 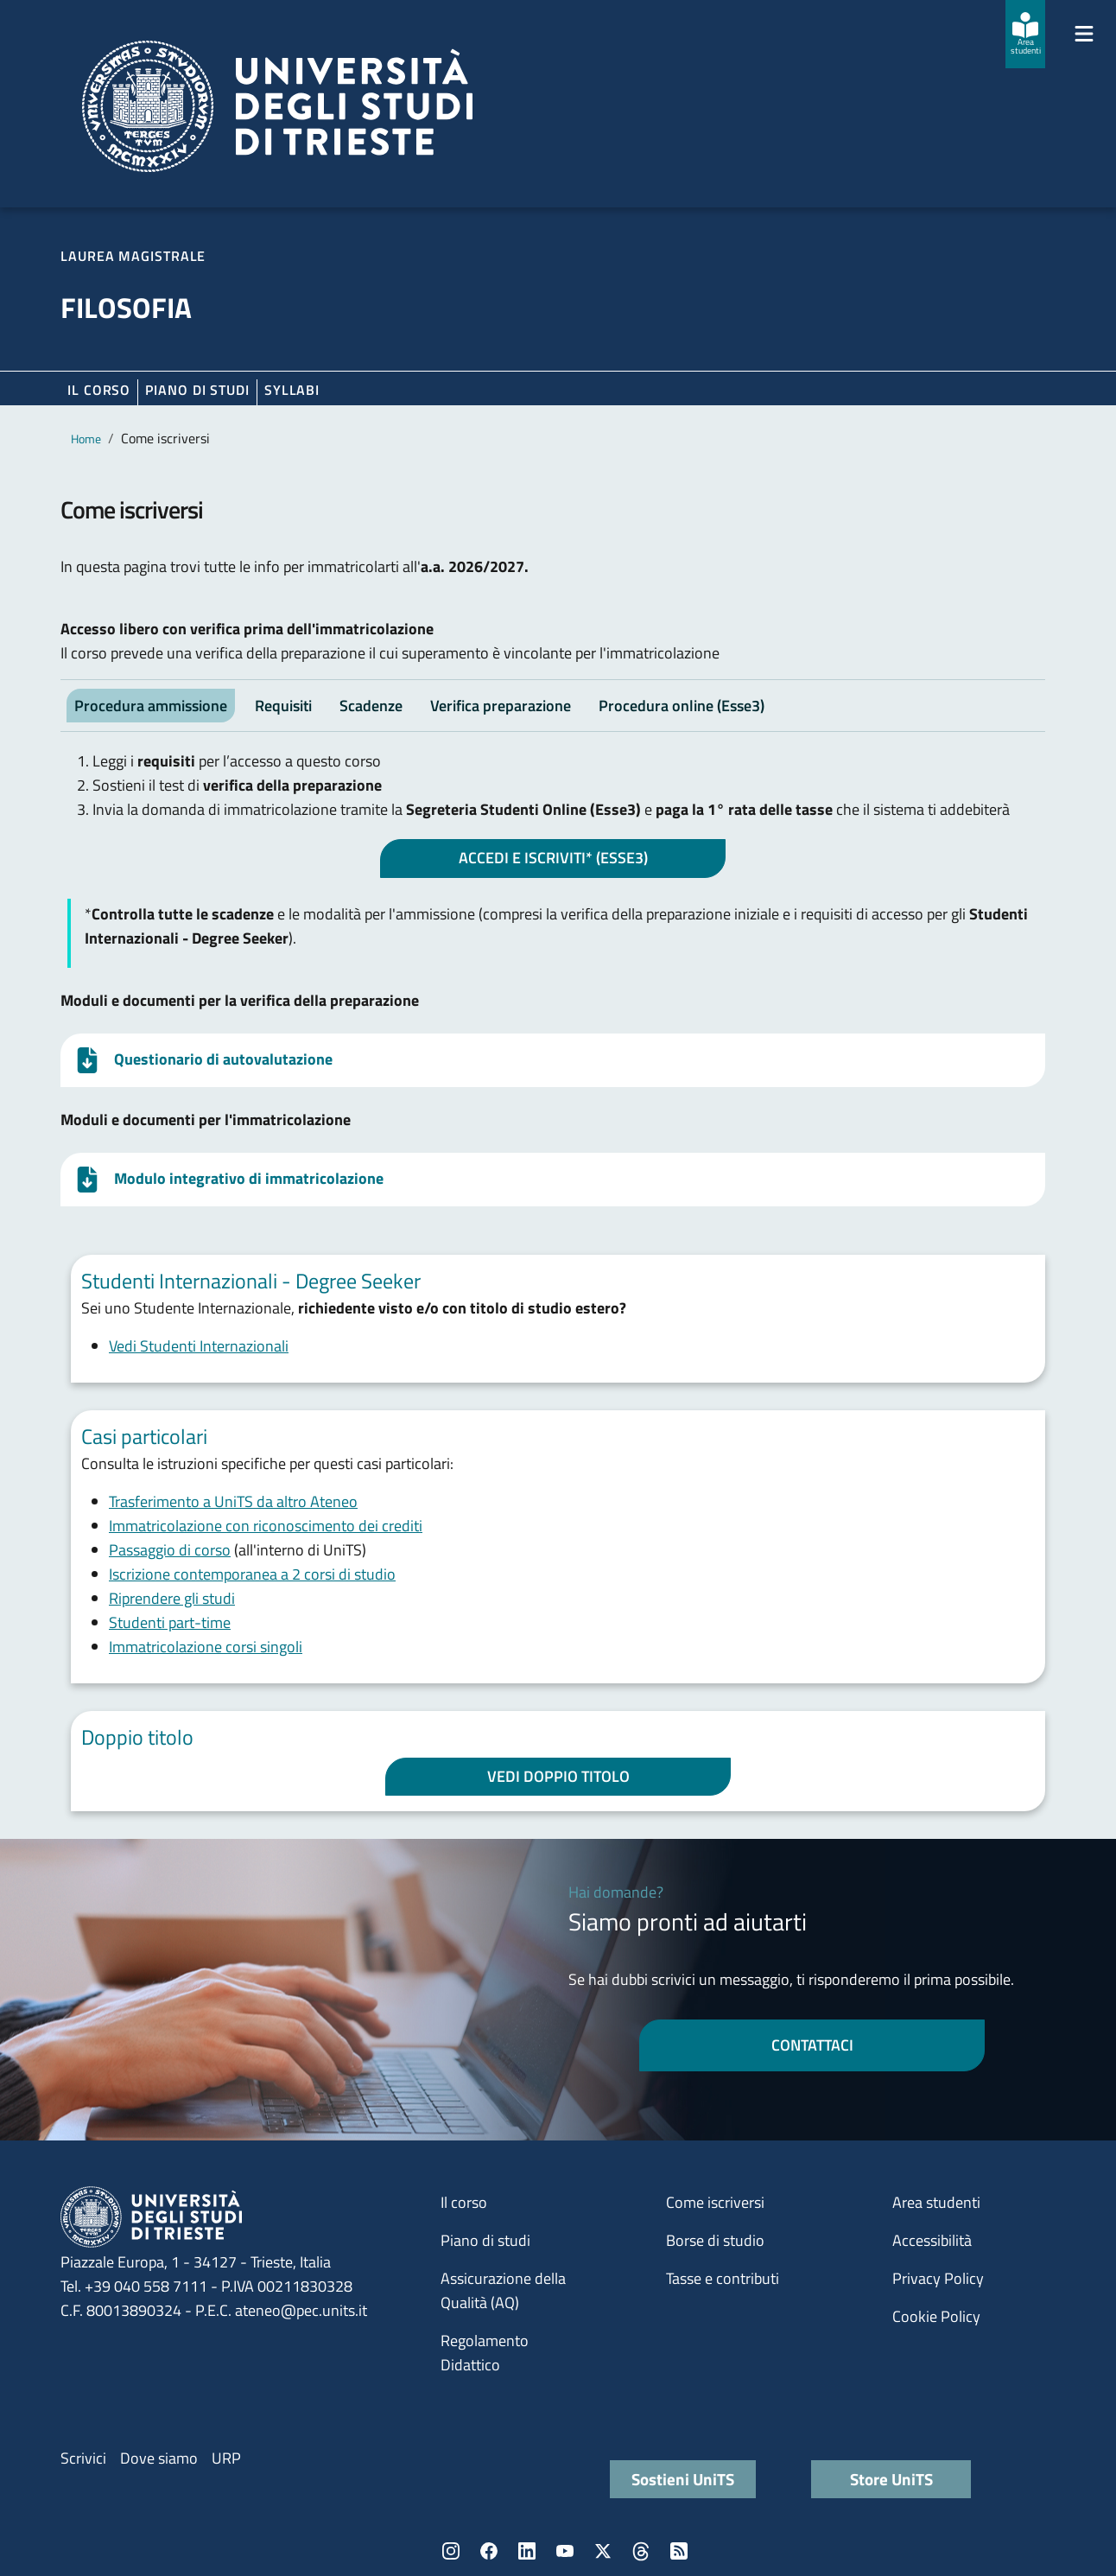 I want to click on Rss, so click(x=679, y=2551).